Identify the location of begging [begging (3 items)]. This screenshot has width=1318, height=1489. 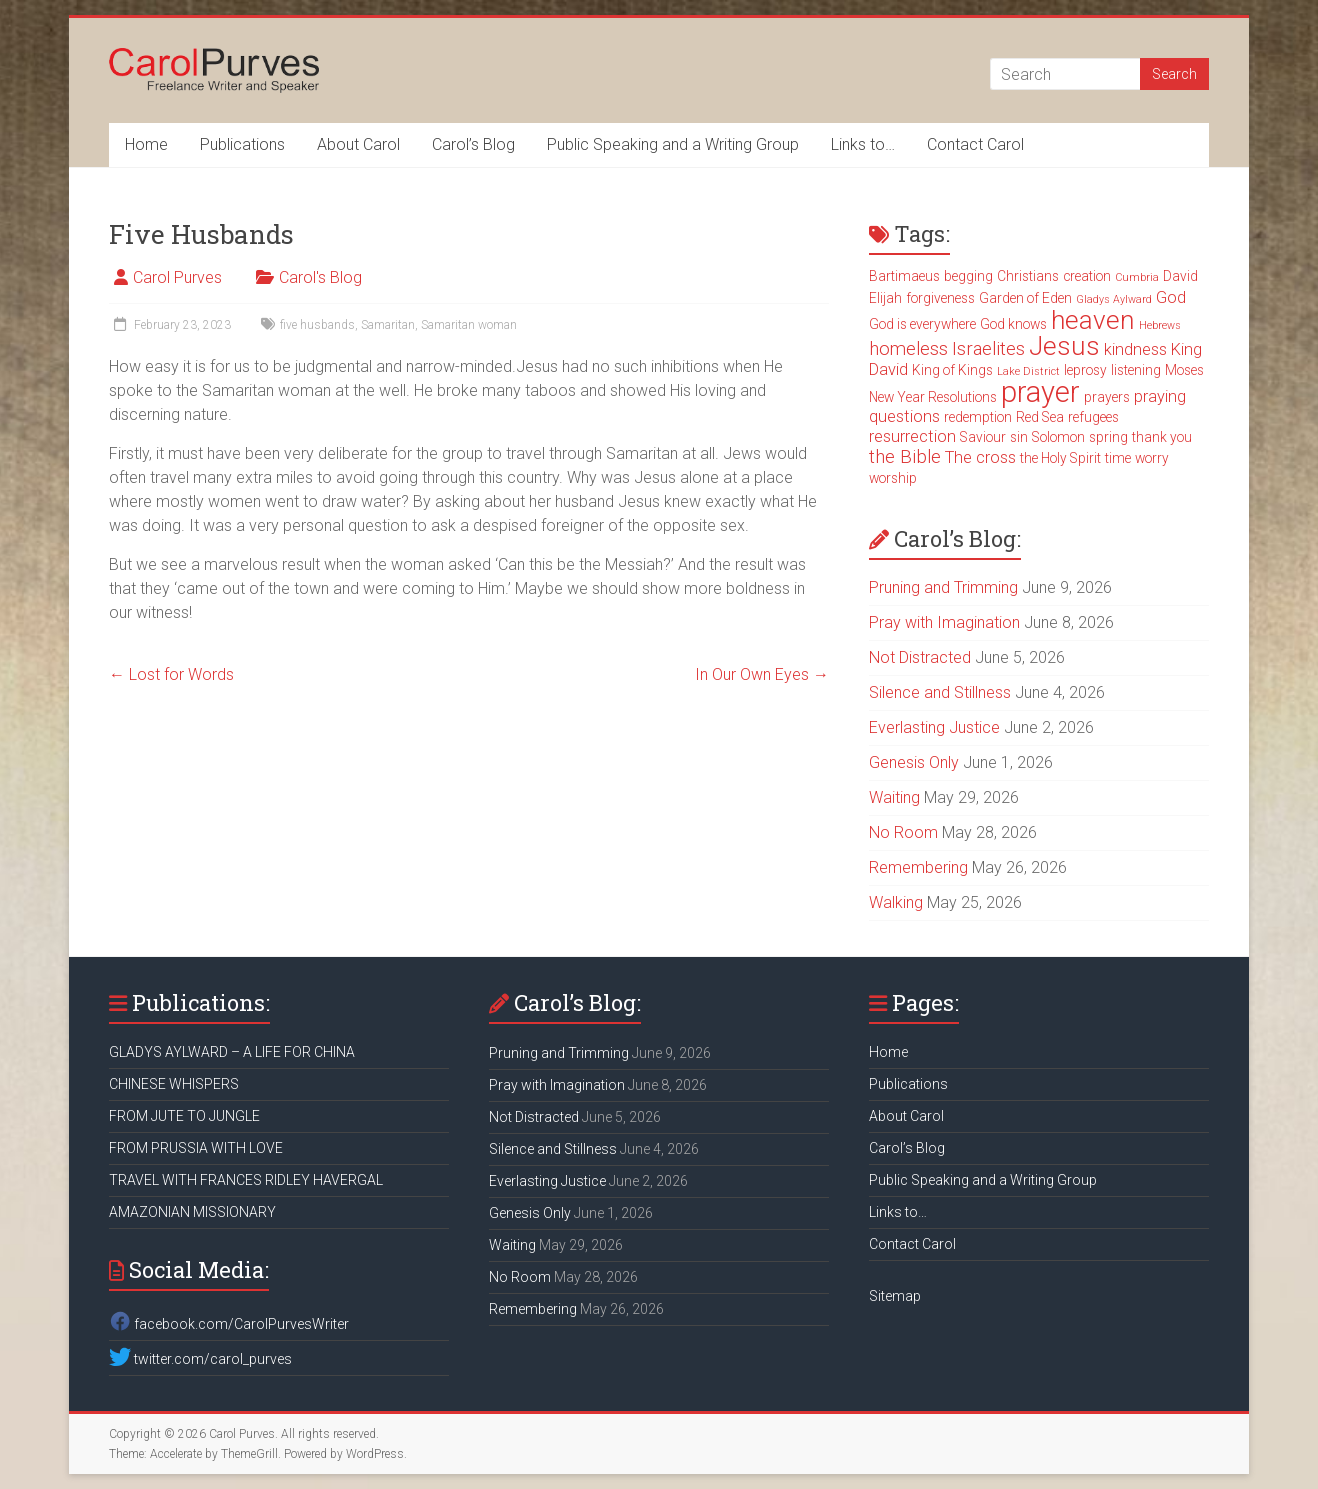
(968, 276).